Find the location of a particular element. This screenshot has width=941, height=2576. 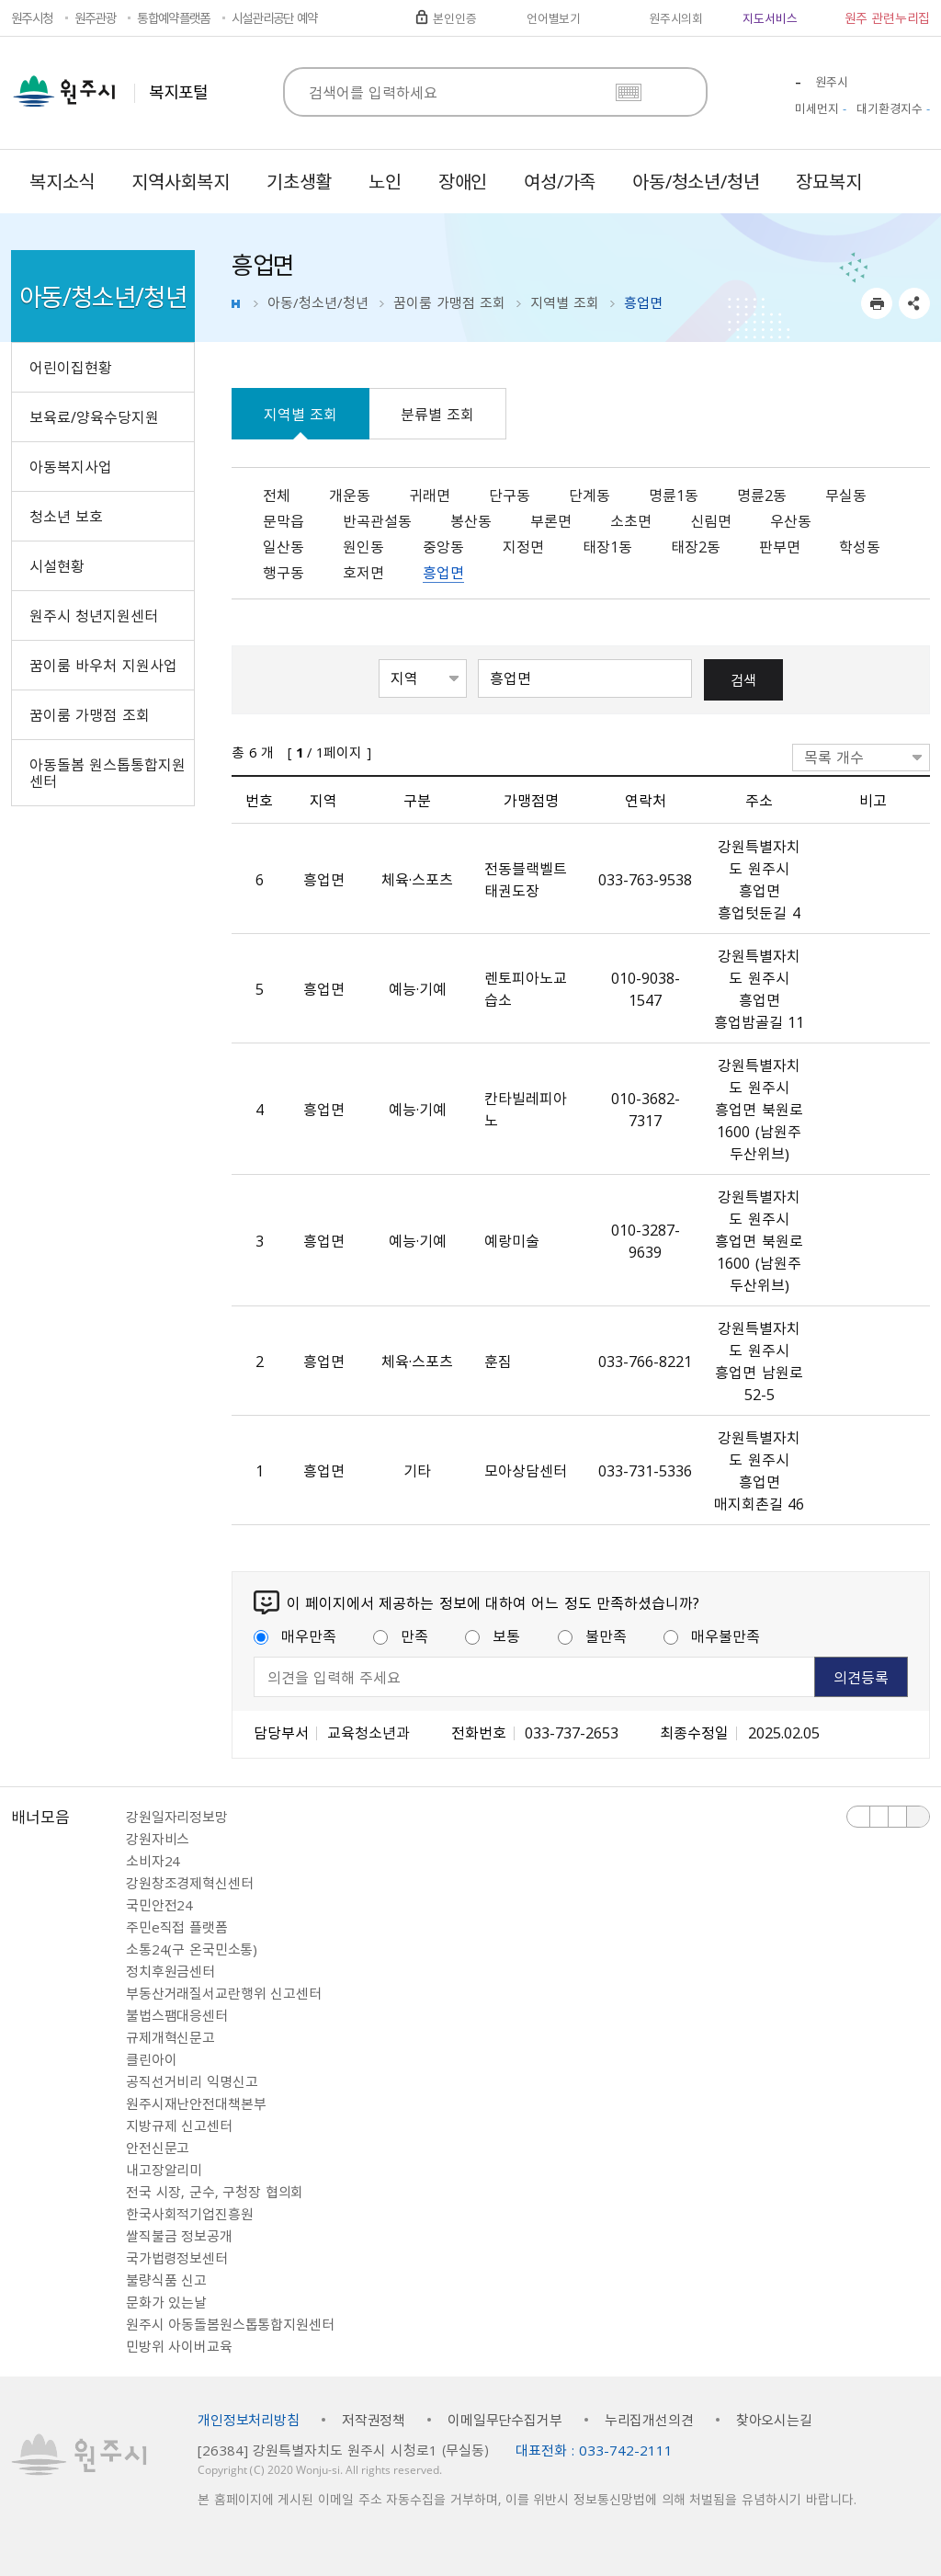

저작권정책 is located at coordinates (373, 2420).